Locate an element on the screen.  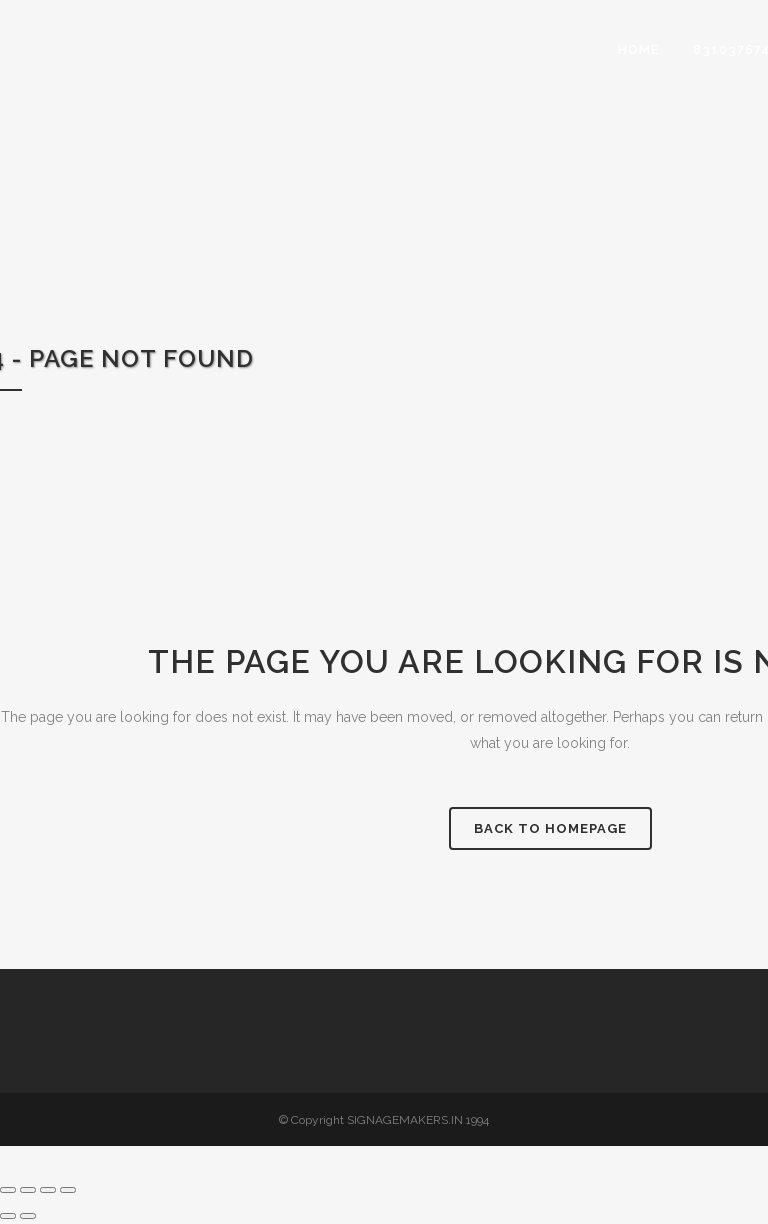
[Share] is located at coordinates (48, 1190).